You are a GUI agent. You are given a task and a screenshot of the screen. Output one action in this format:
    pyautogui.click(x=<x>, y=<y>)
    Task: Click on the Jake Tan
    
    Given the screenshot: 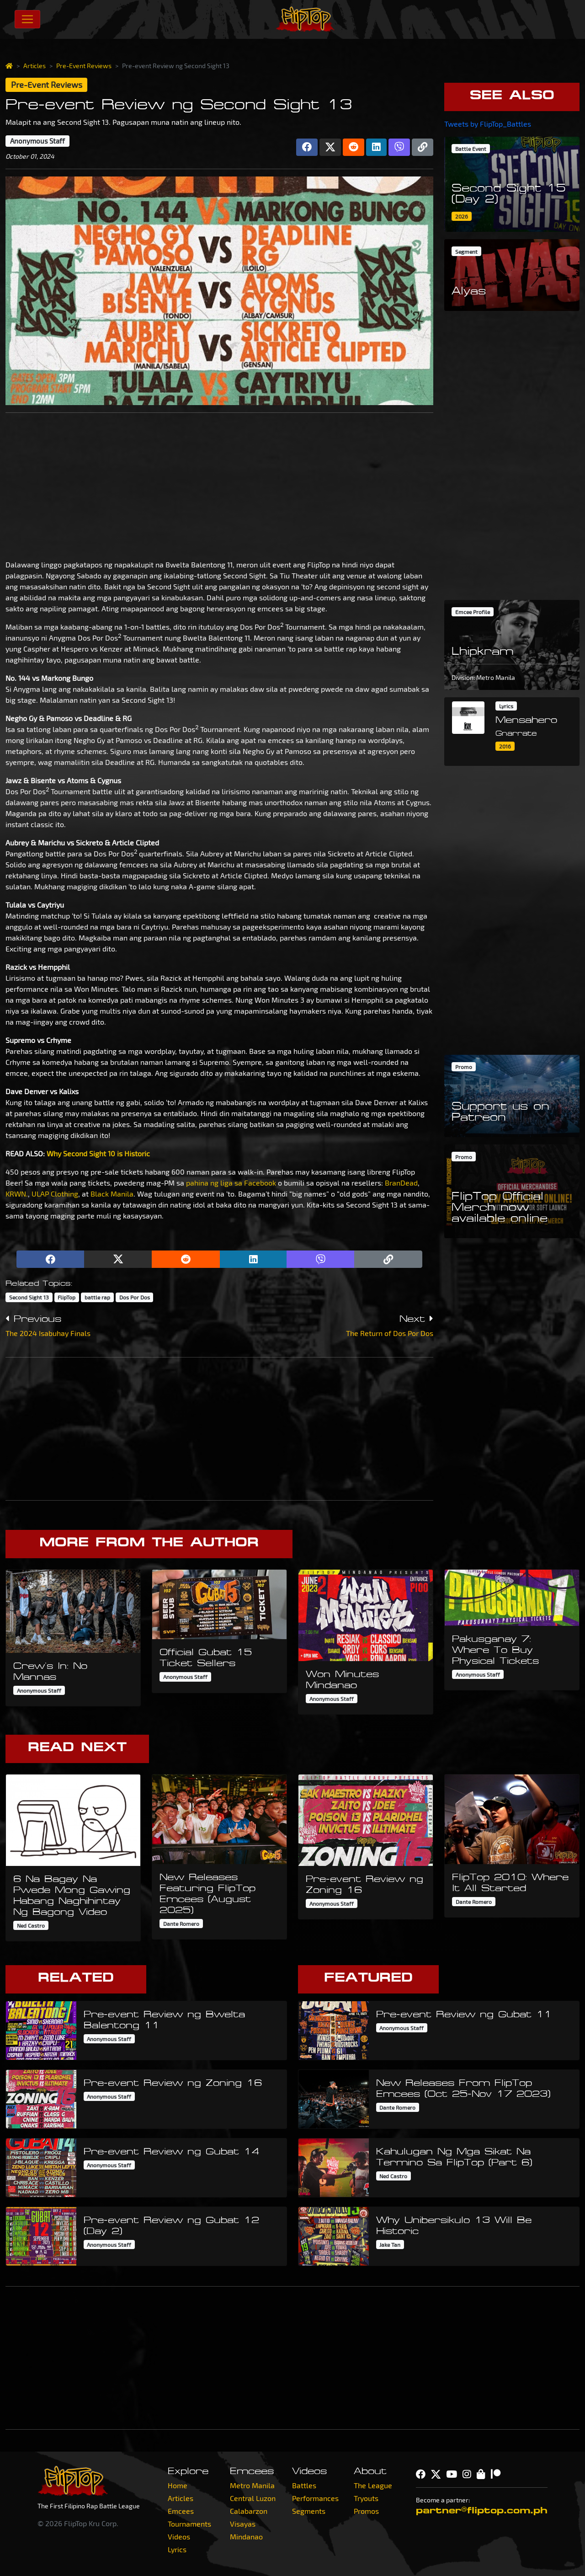 What is the action you would take?
    pyautogui.click(x=389, y=2244)
    